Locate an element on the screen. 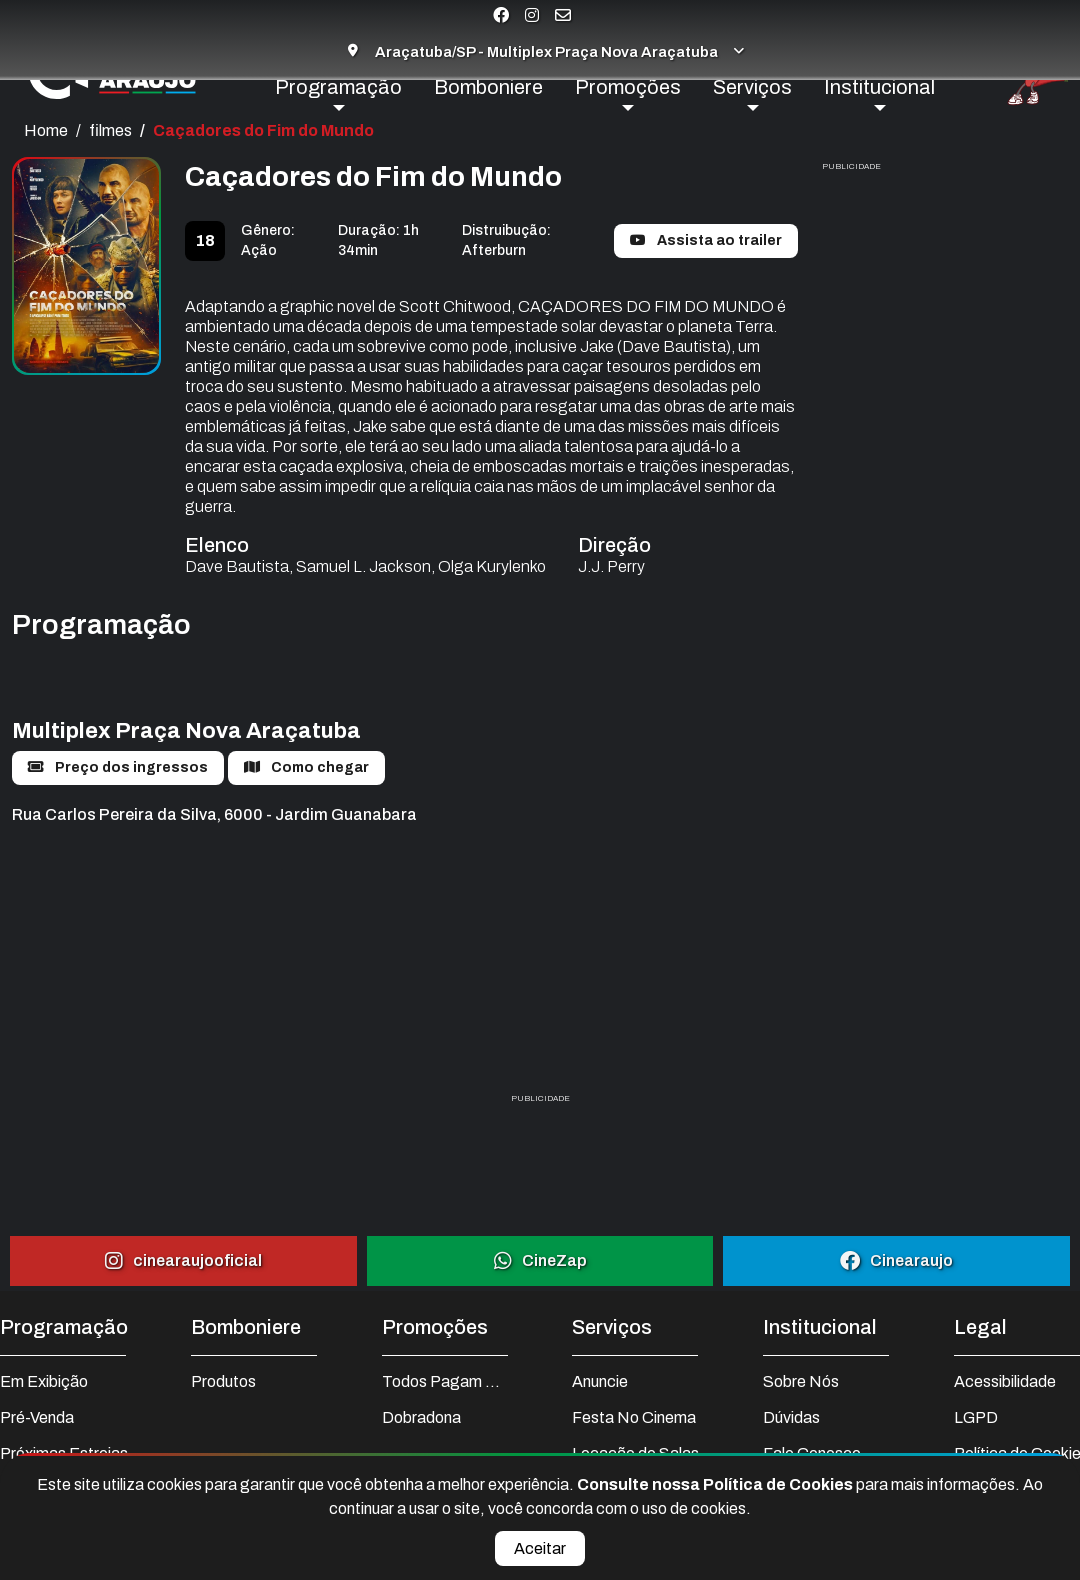  [Visite nossa página no Facebook] is located at coordinates (501, 15).